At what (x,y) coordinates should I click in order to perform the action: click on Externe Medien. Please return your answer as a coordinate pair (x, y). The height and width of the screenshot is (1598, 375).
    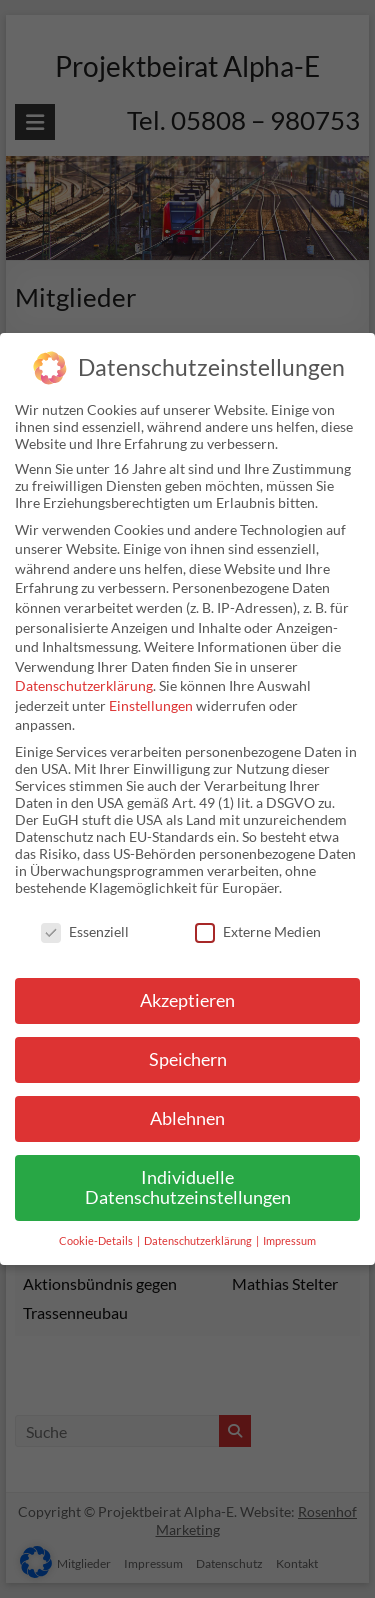
    Looking at the image, I should click on (258, 931).